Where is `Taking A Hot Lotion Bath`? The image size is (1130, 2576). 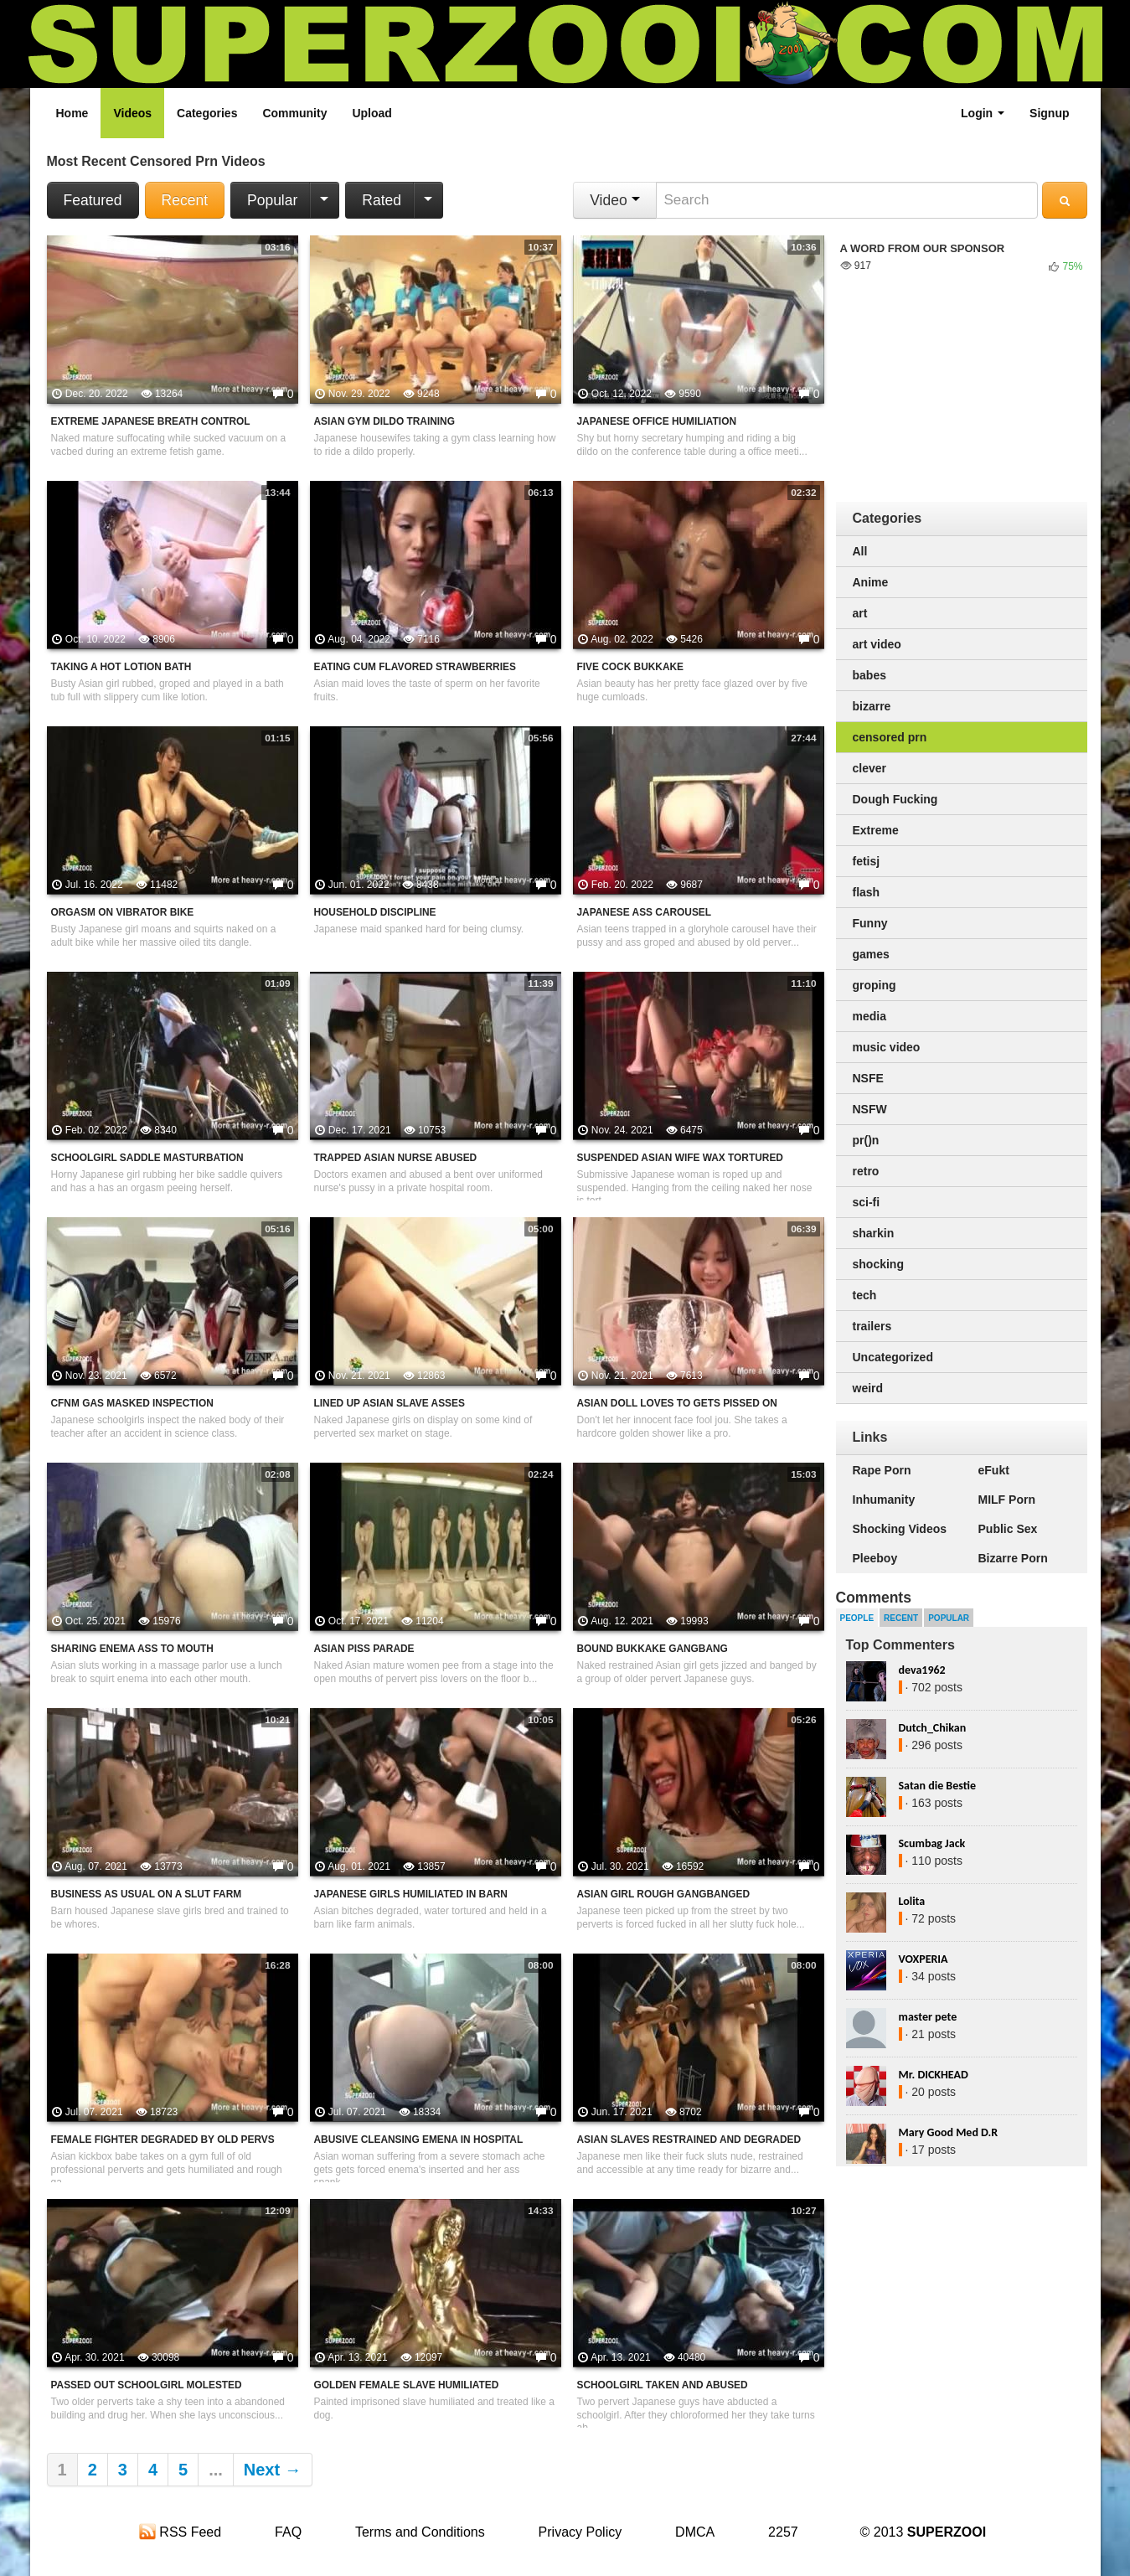
Taking A Hot Lotion Bath is located at coordinates (121, 667).